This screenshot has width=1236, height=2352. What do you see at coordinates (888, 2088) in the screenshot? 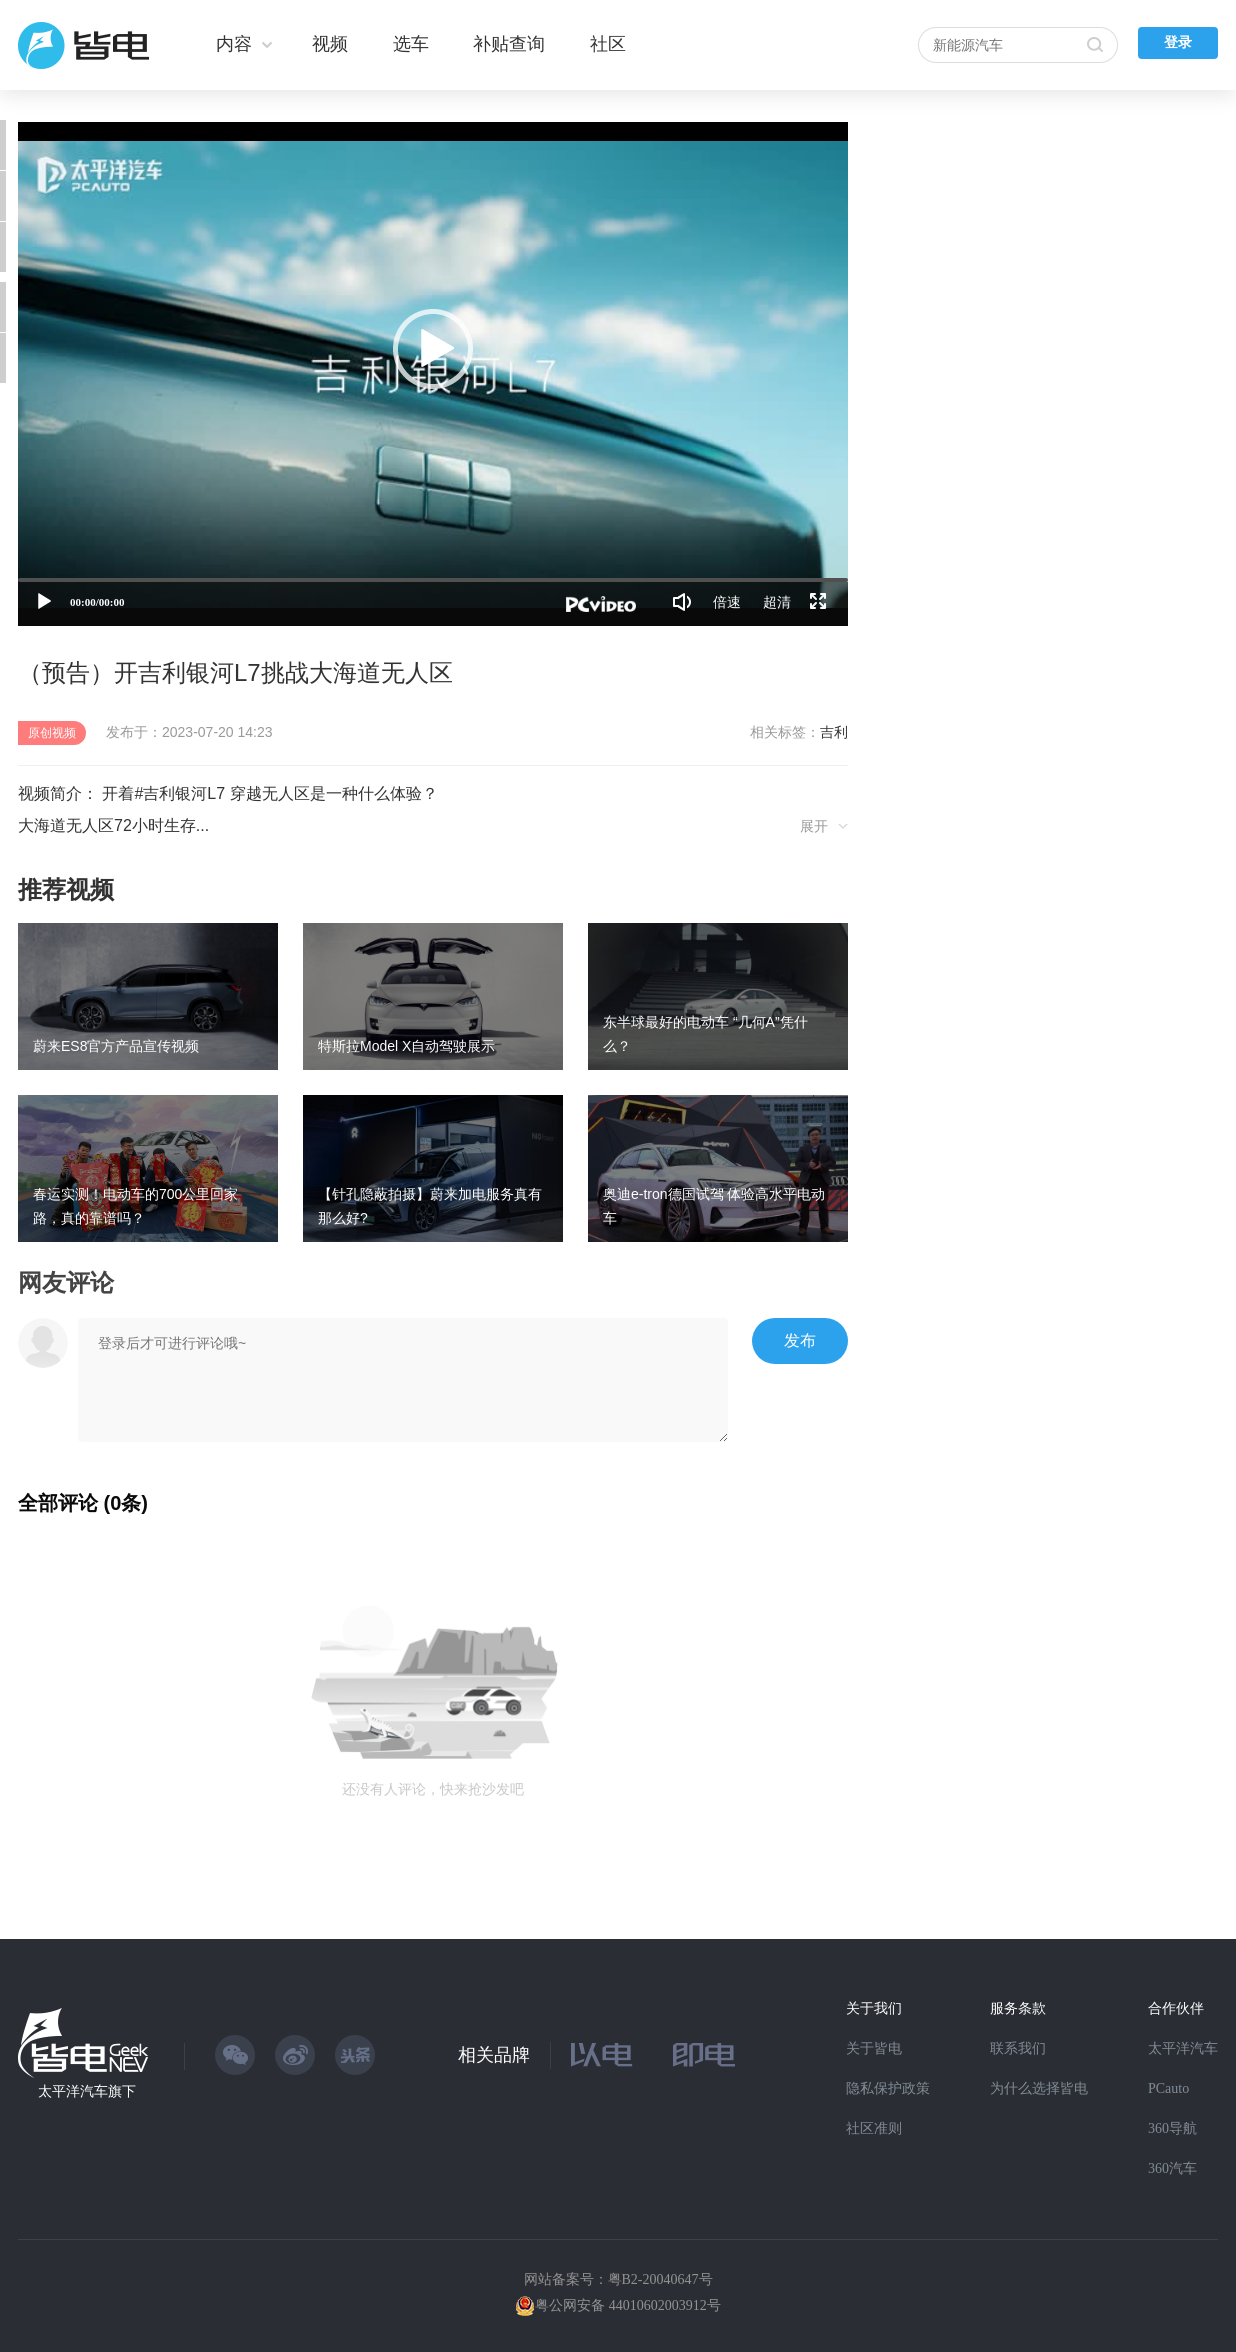
I see `隐私保护政策` at bounding box center [888, 2088].